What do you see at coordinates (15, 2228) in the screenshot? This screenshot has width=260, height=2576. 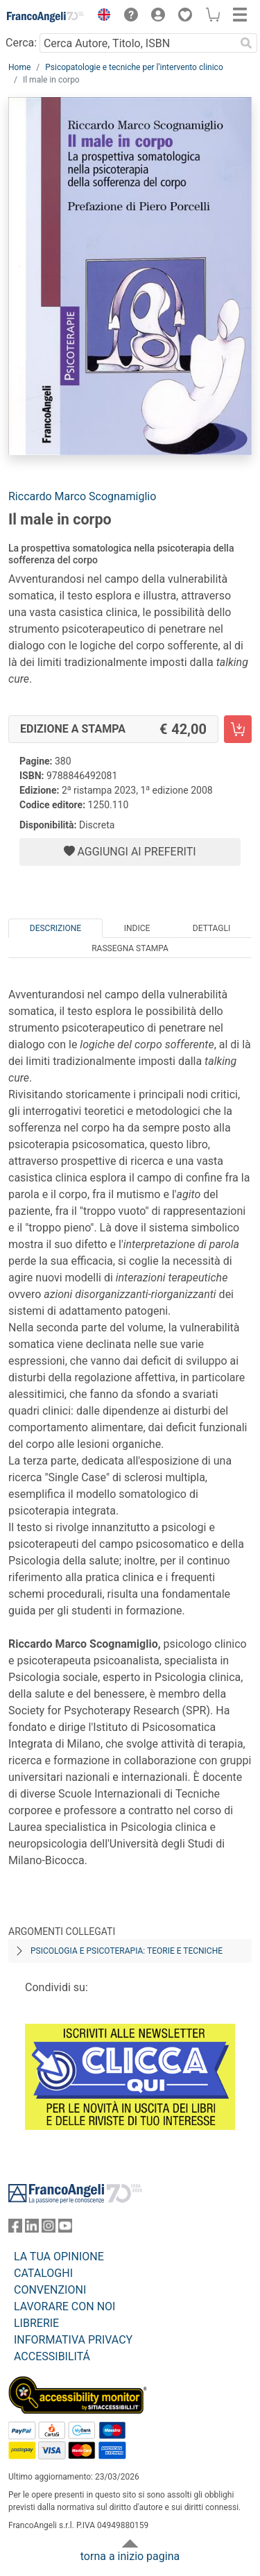 I see `[FrancoAngeli su Facebook]` at bounding box center [15, 2228].